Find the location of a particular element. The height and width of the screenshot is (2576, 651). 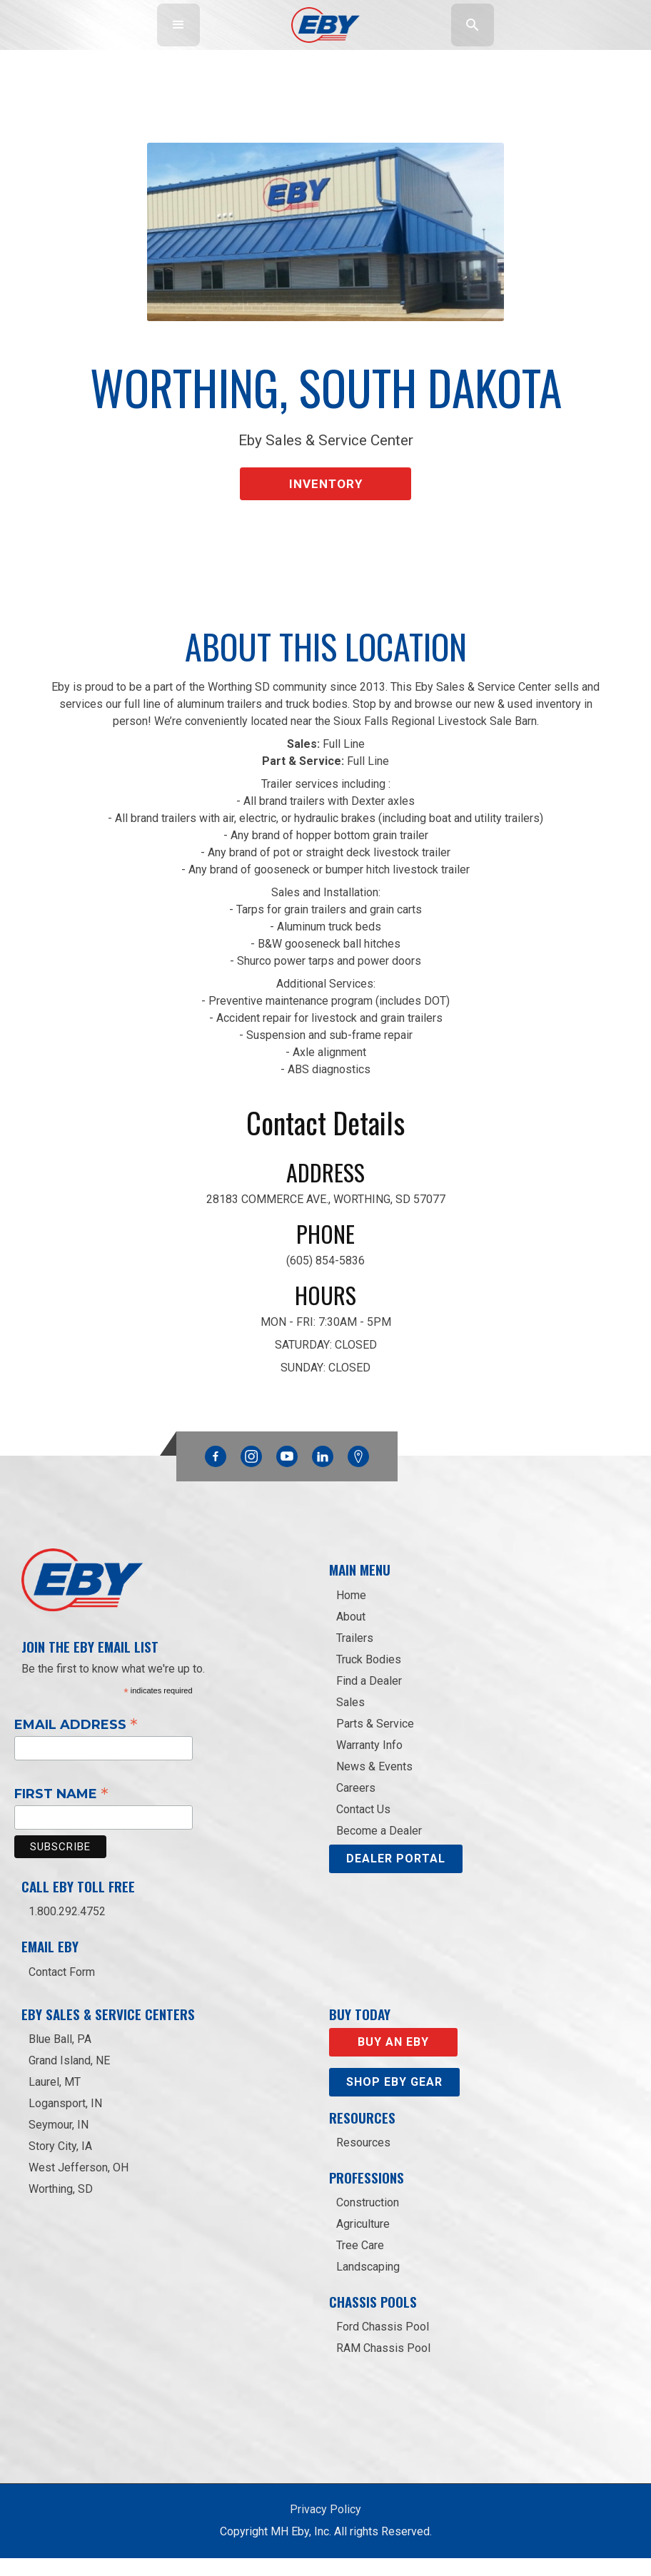

Blue Ball, PA is located at coordinates (60, 2056).